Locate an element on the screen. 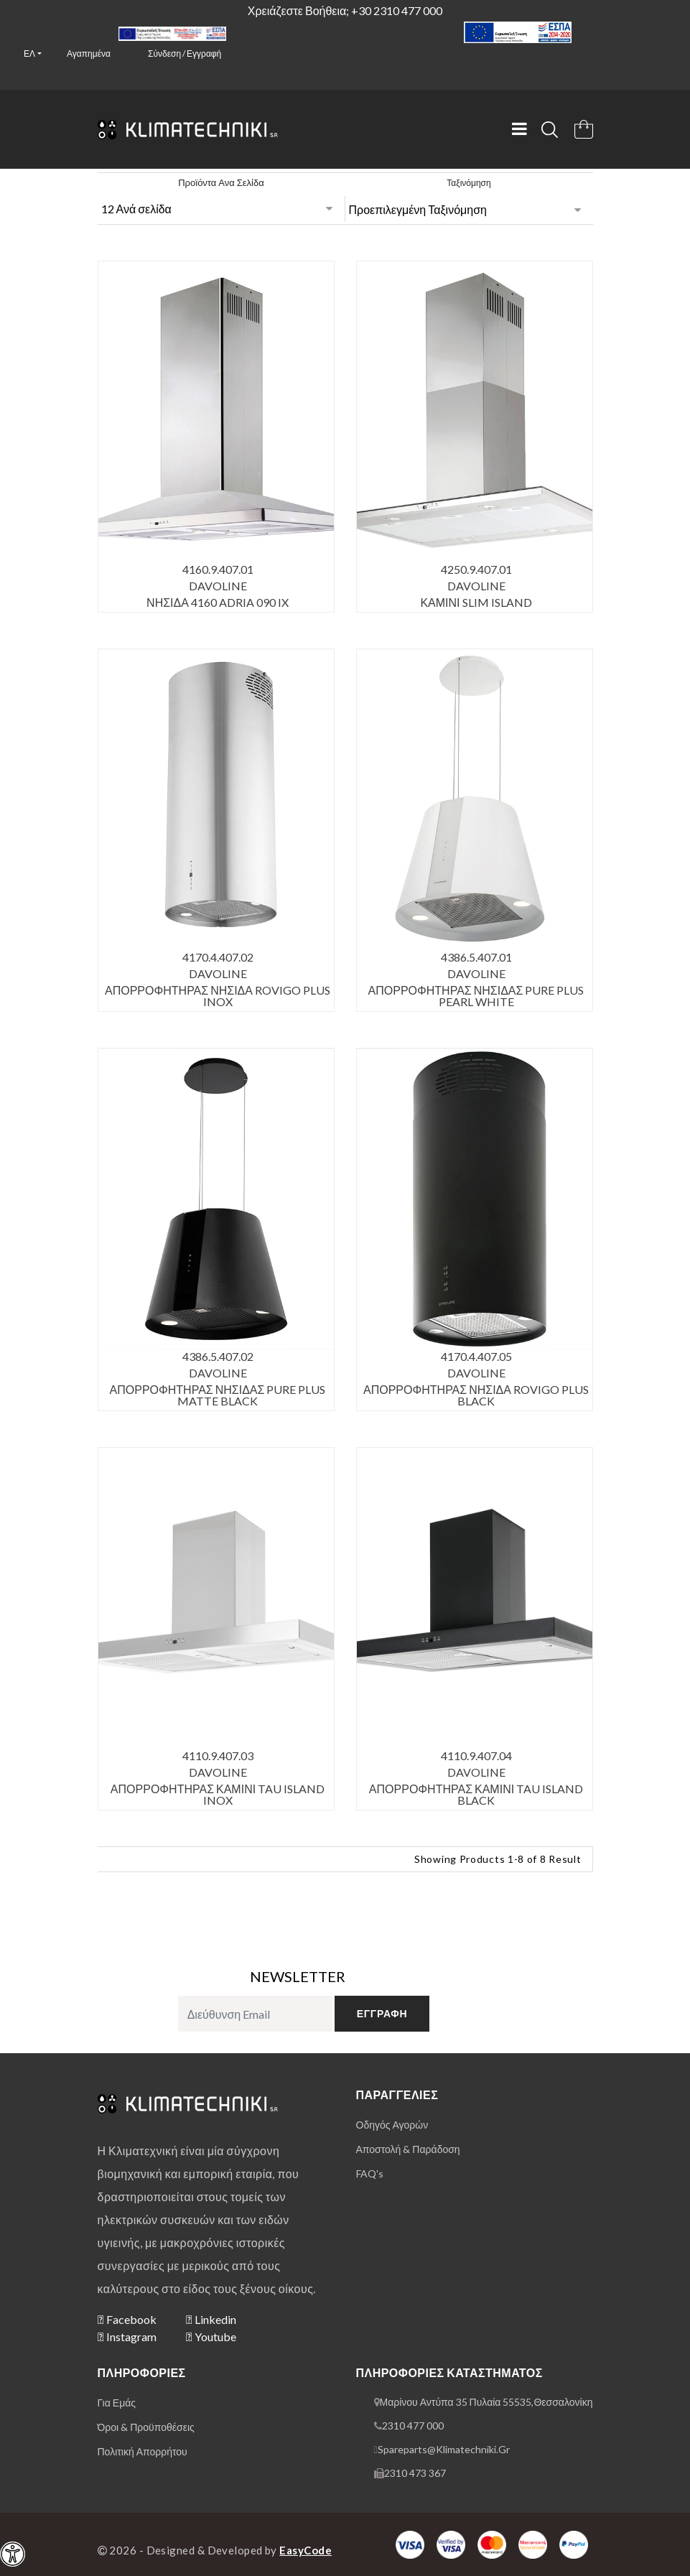 Image resolution: width=690 pixels, height=2576 pixels. ελ [button] is located at coordinates (29, 53).